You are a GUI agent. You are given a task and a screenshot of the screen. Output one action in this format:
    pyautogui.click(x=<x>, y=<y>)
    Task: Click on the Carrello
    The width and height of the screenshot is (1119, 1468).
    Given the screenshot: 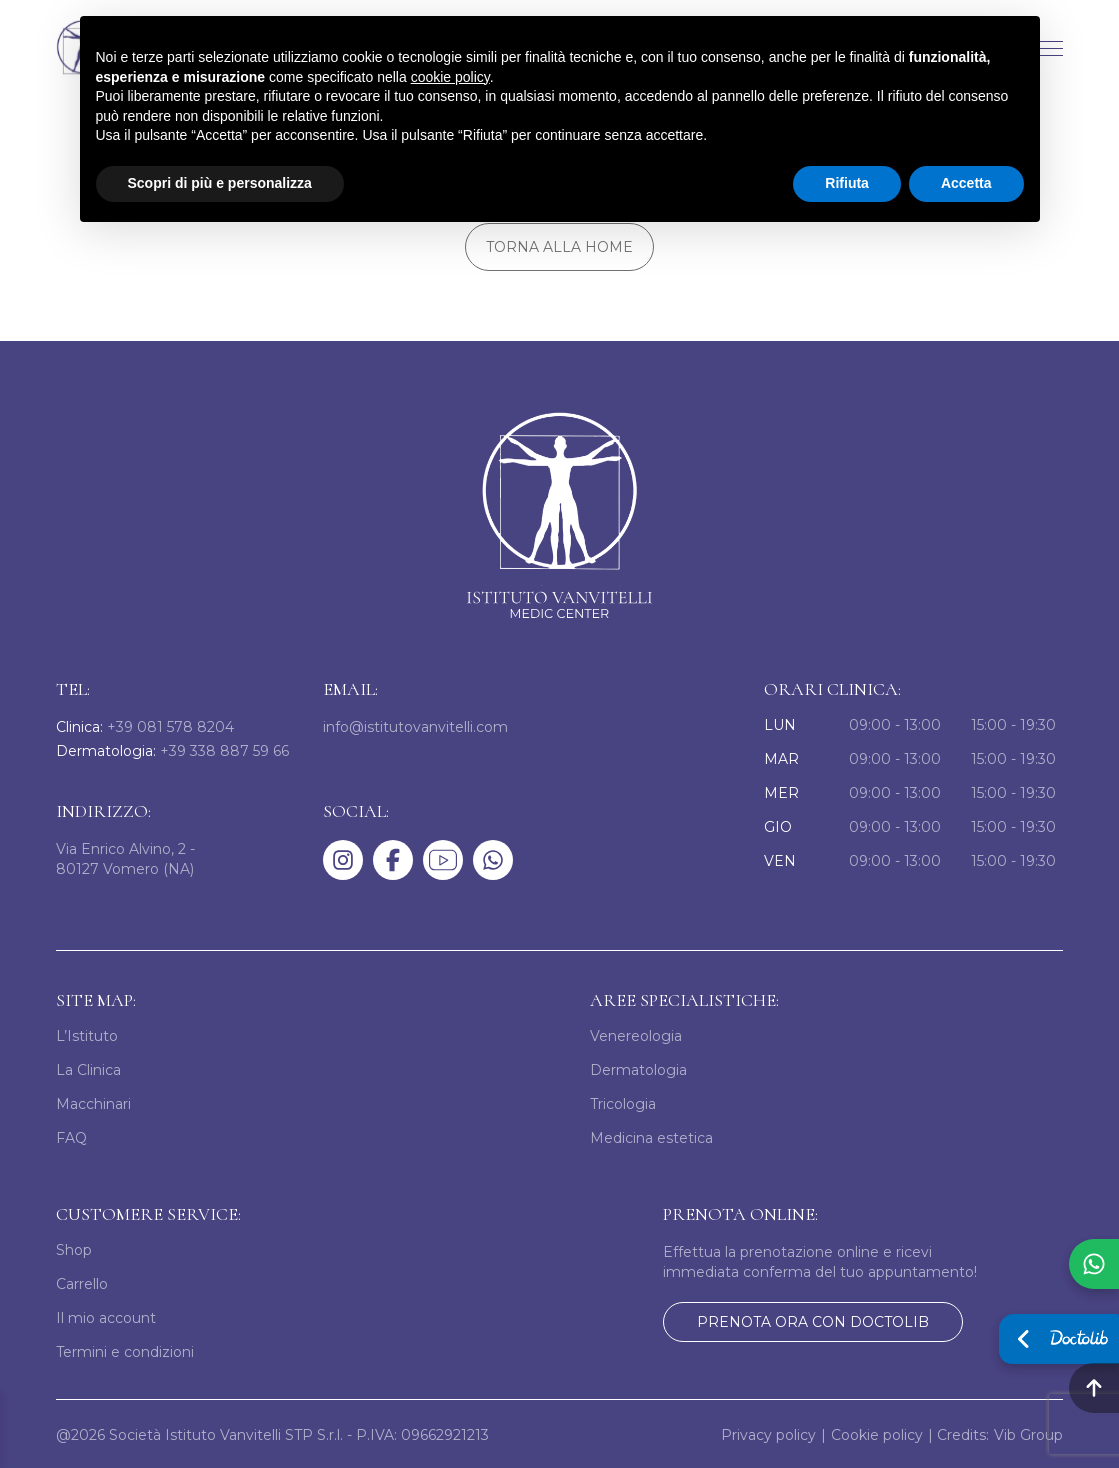 What is the action you would take?
    pyautogui.click(x=82, y=1282)
    